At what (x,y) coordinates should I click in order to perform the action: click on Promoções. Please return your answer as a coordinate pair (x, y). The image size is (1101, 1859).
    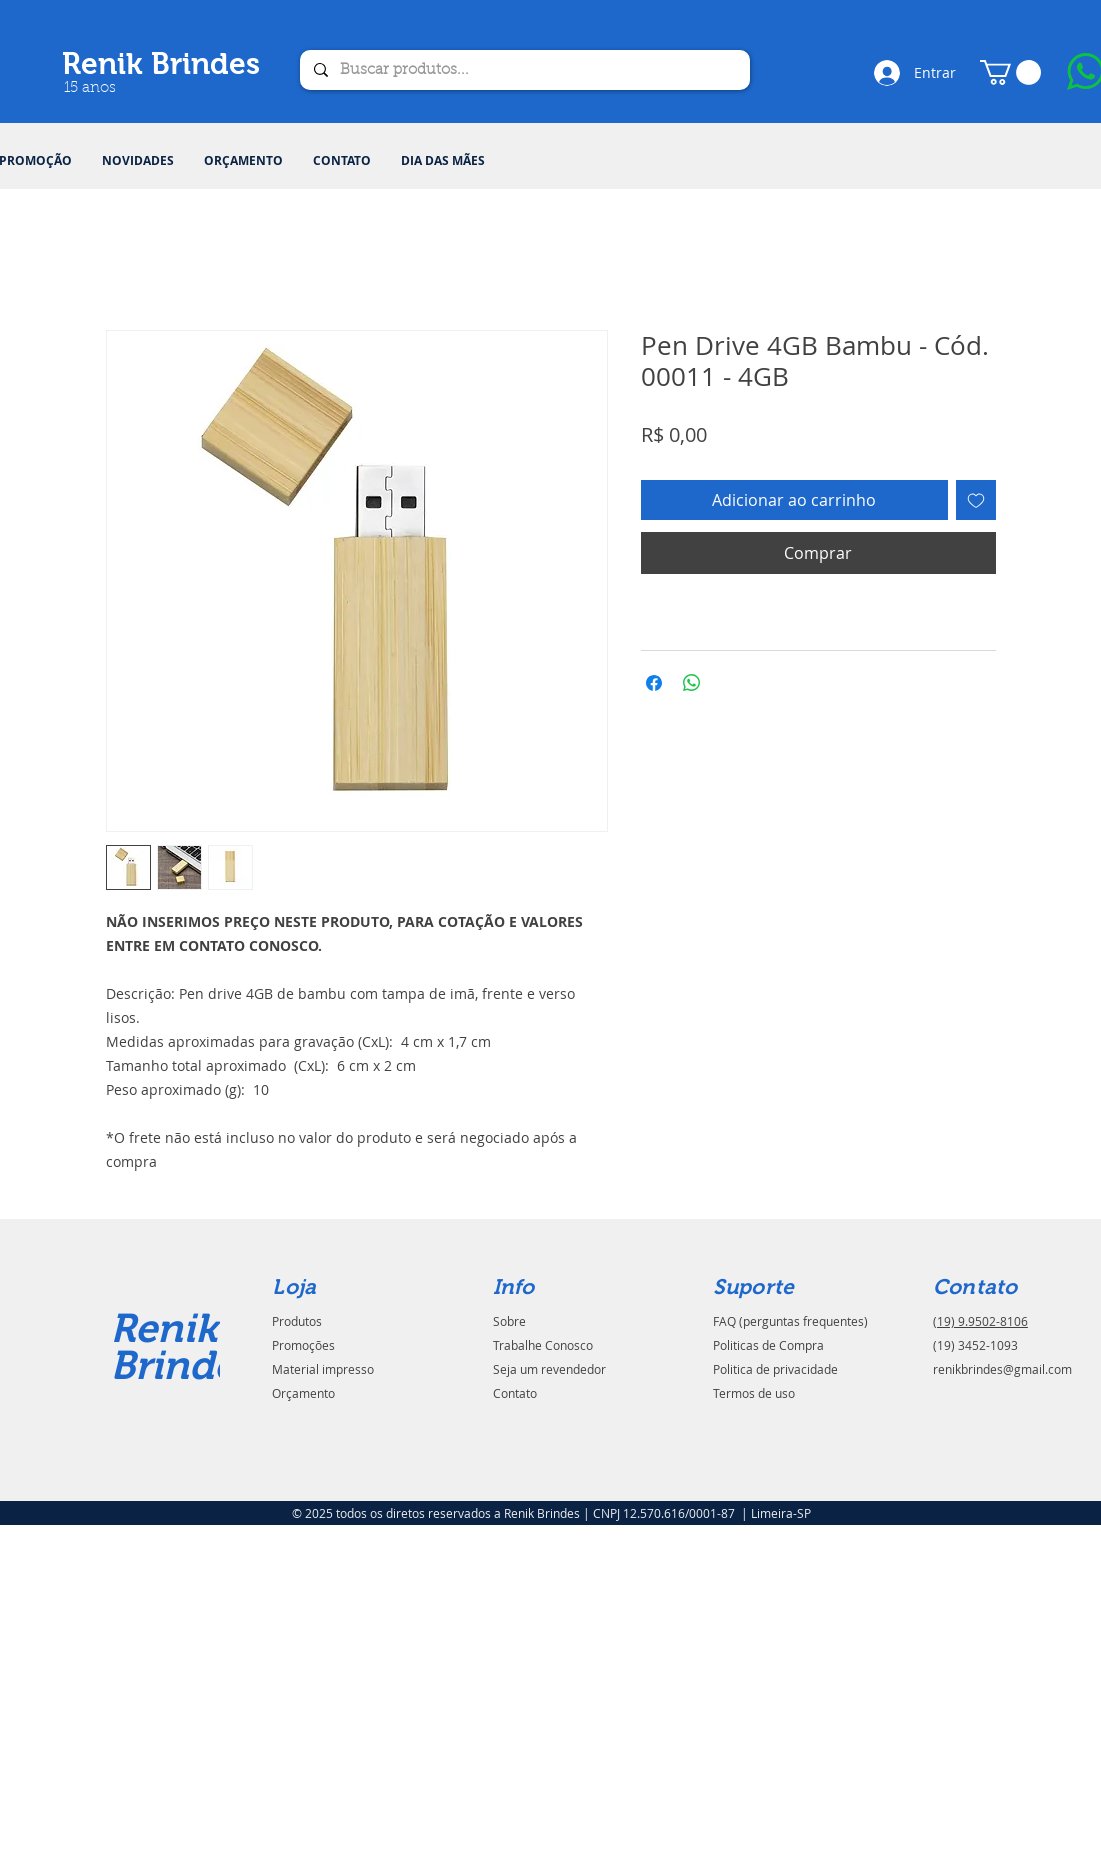
    Looking at the image, I should click on (303, 1345).